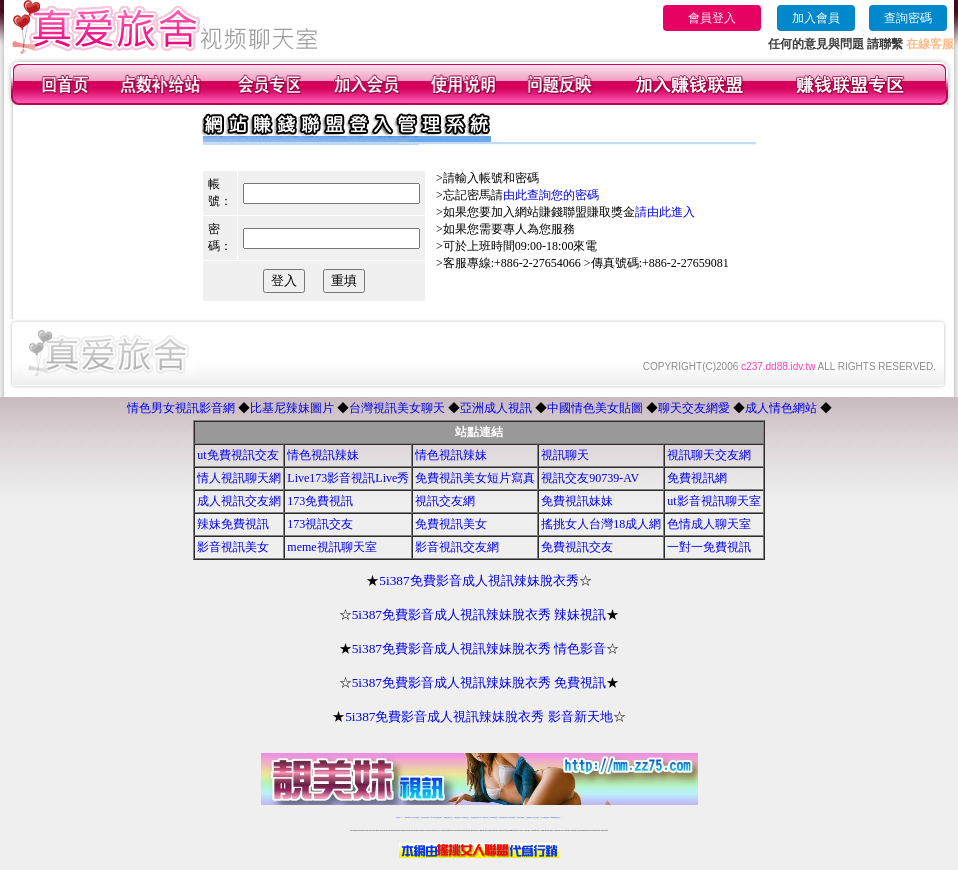  I want to click on 台灣裸聊視頻, so click(529, 817).